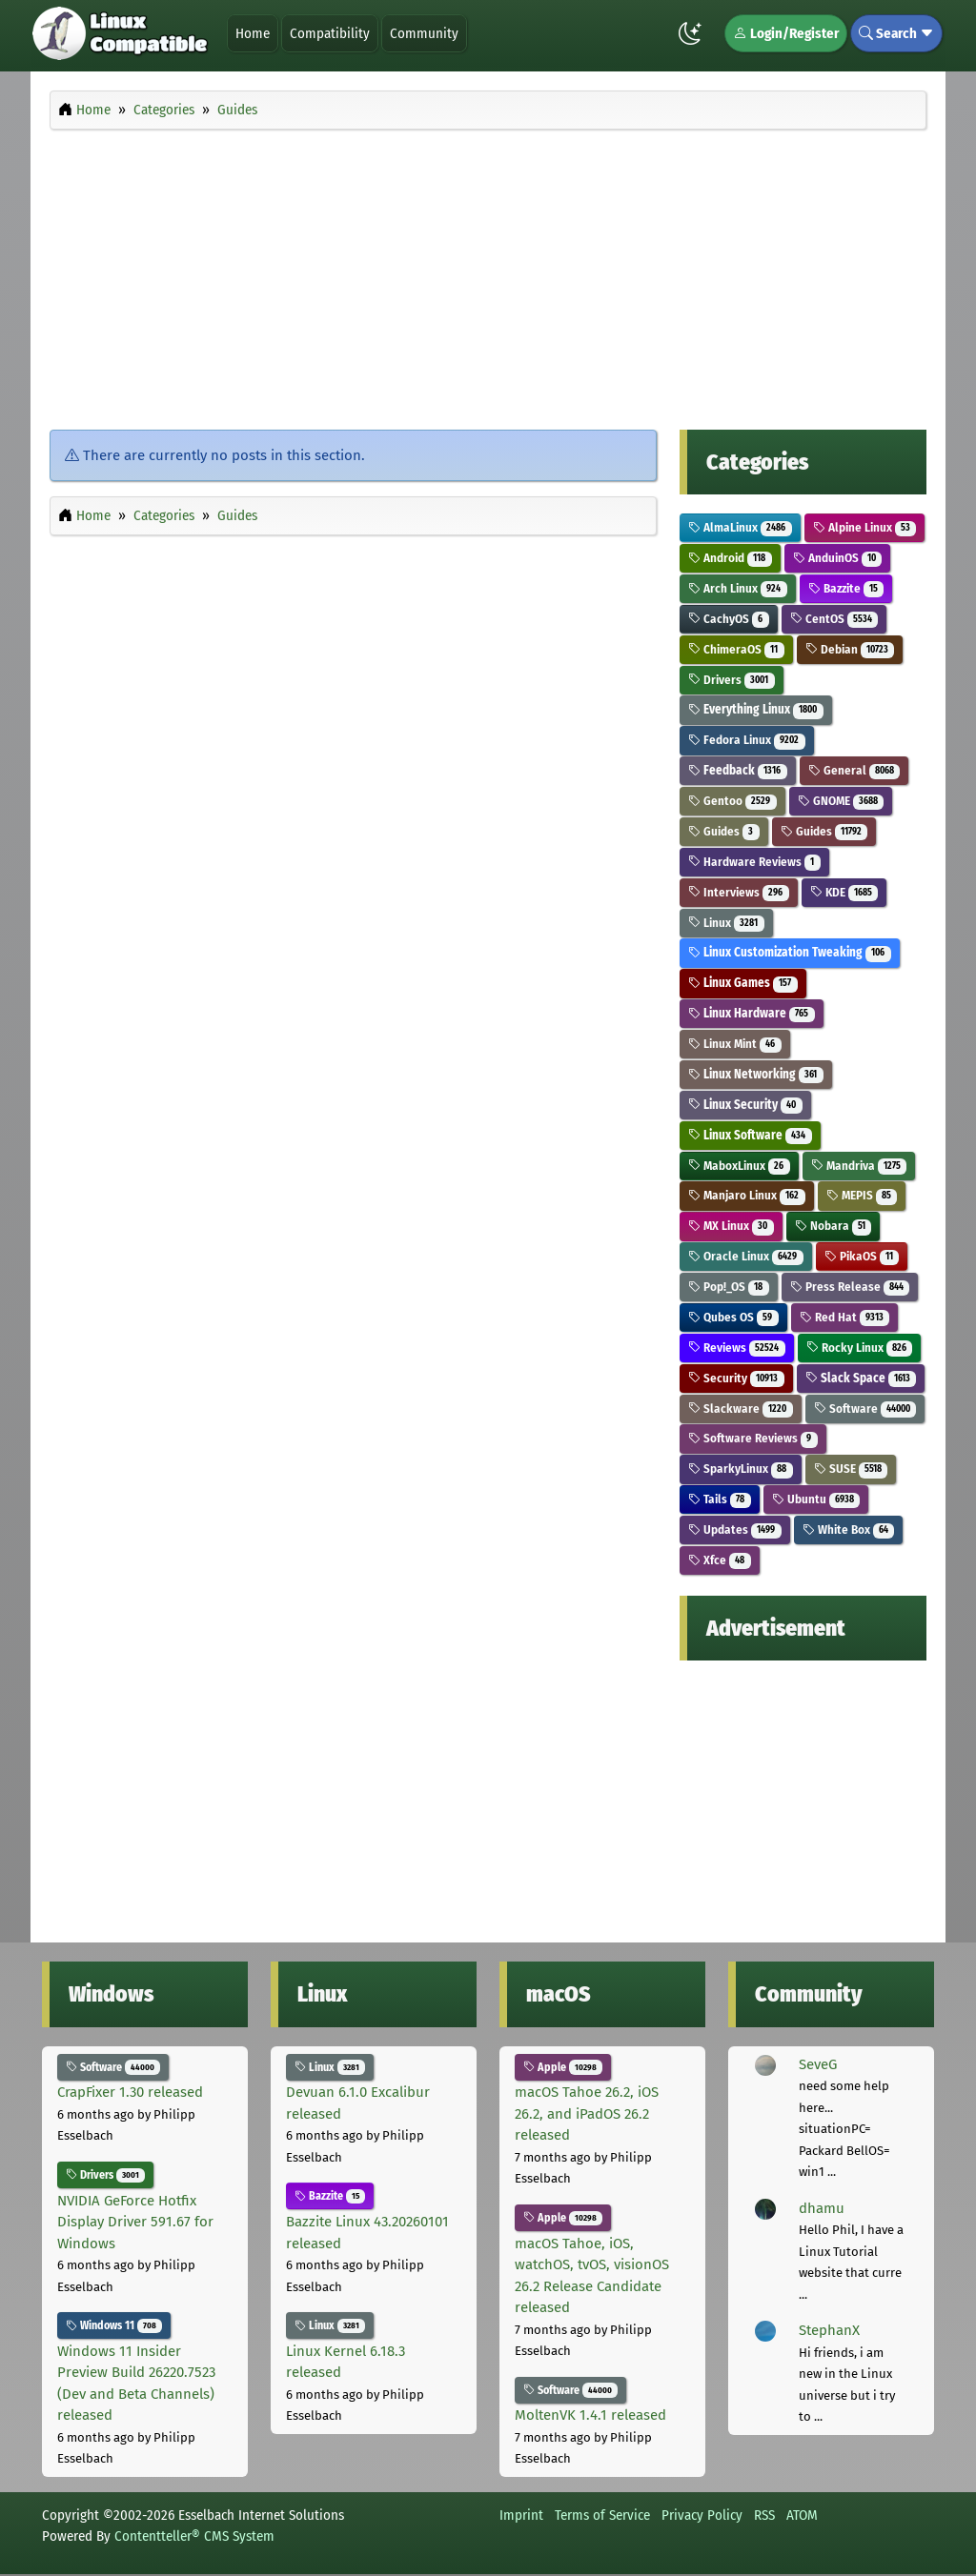 The image size is (976, 2576). Describe the element at coordinates (735, 1529) in the screenshot. I see `Updates` at that location.